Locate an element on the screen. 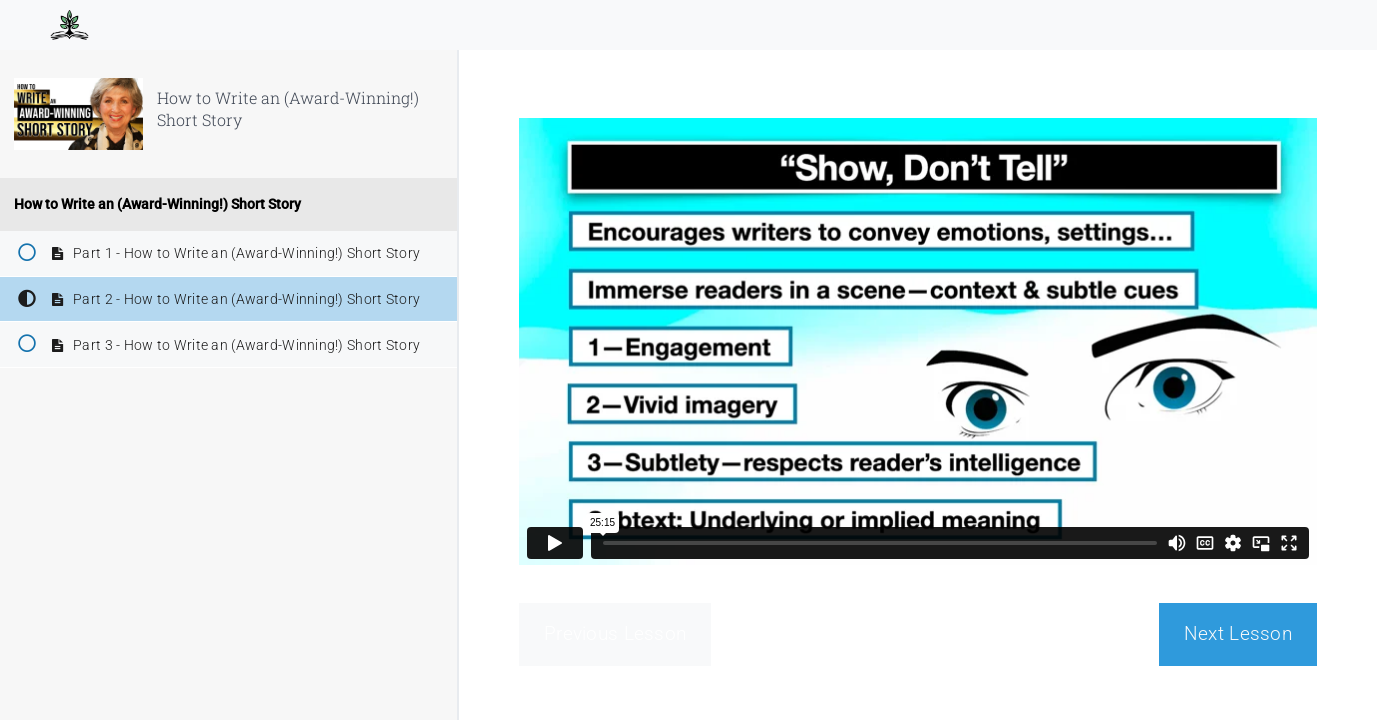  Next Lesson is located at coordinates (1238, 633).